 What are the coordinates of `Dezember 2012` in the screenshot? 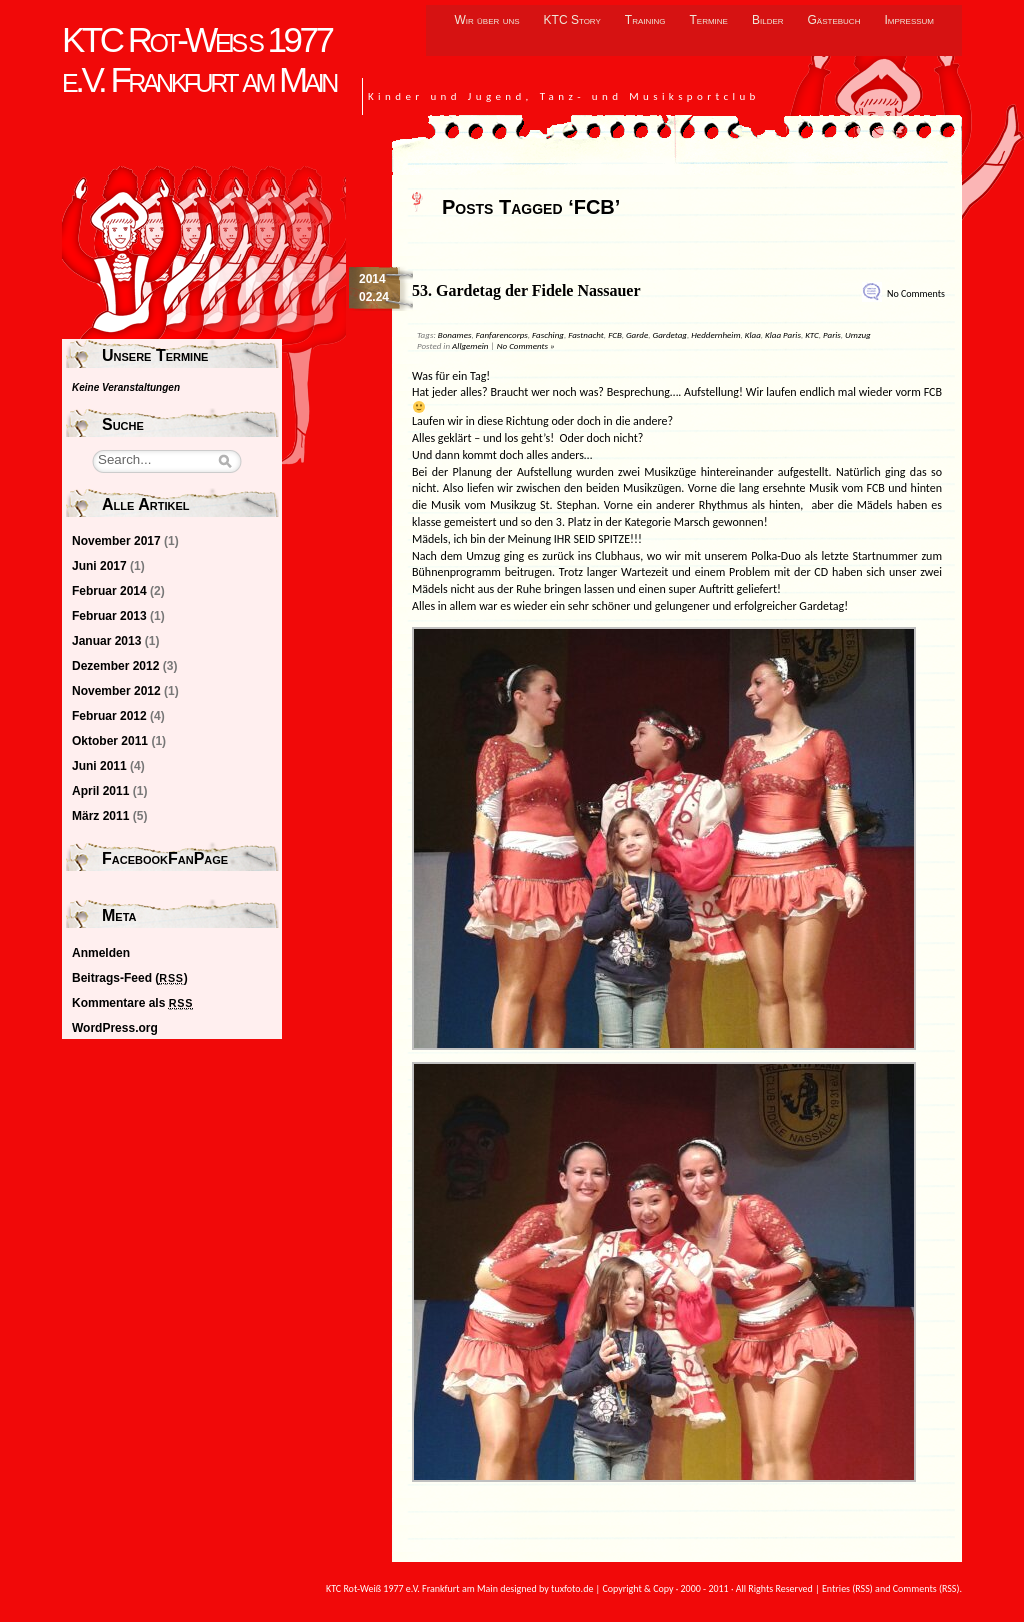 It's located at (115, 666).